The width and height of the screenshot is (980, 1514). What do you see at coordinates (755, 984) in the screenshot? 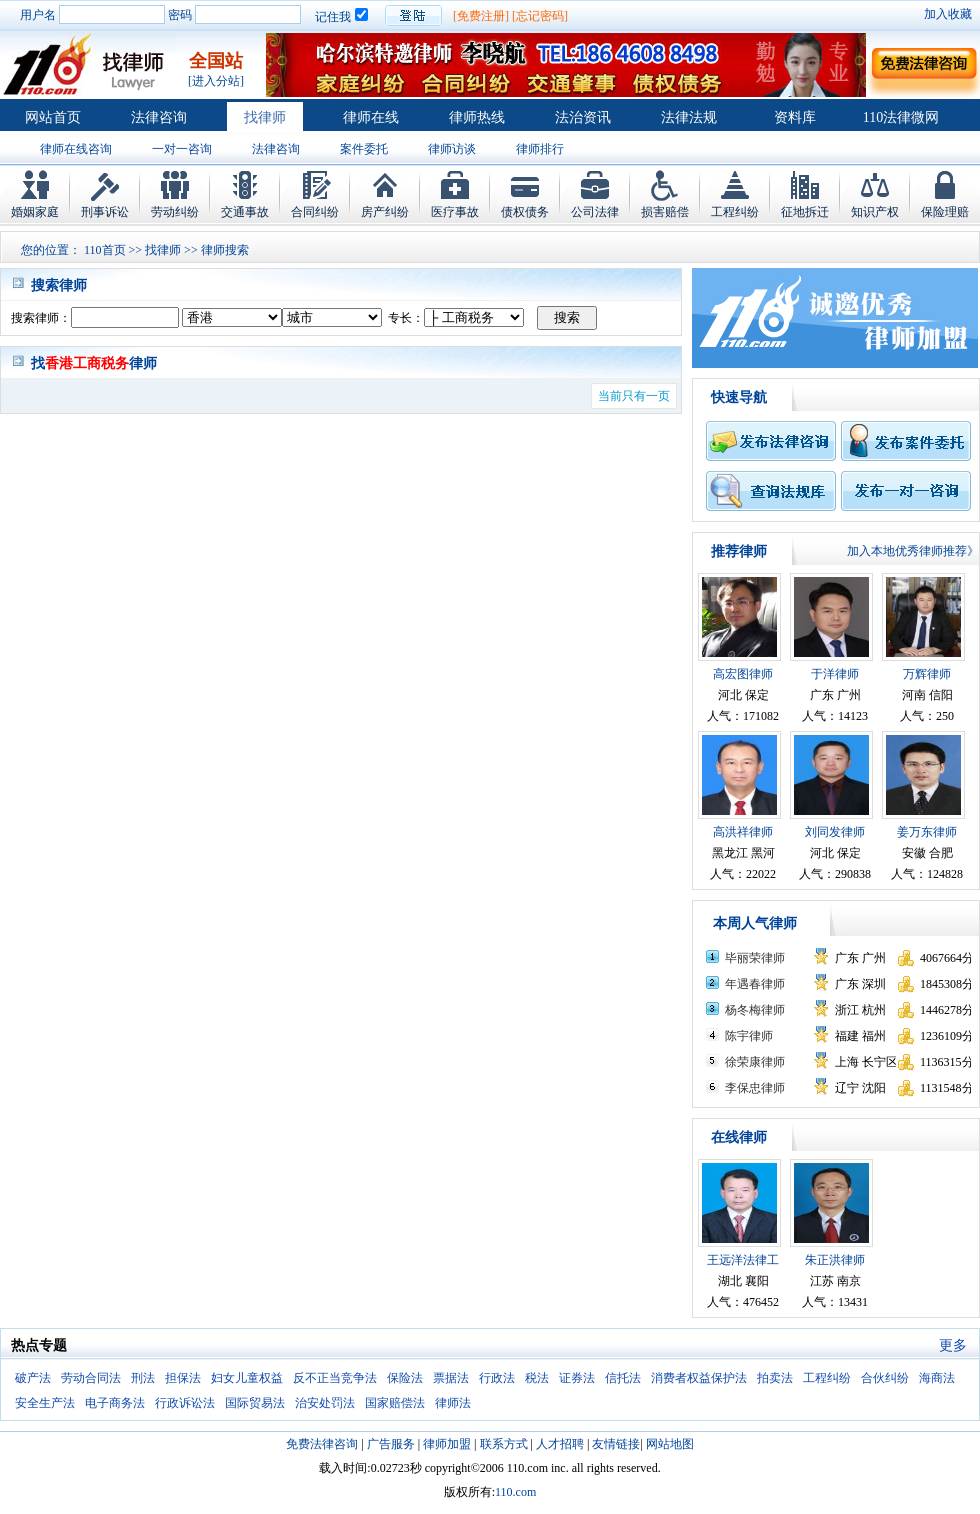
I see `年遇春律师` at bounding box center [755, 984].